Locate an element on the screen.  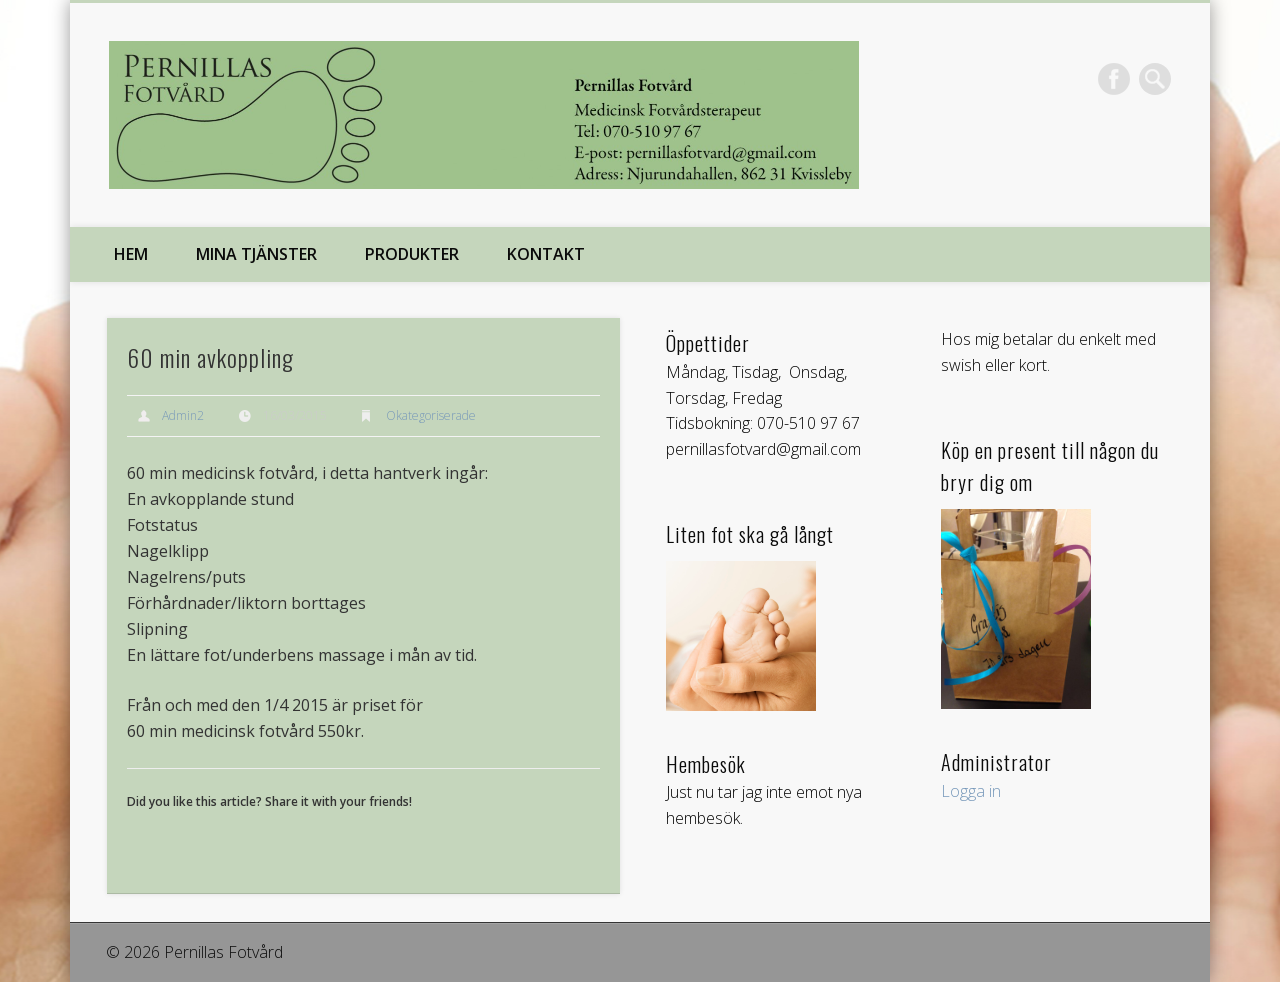
Produkter is located at coordinates (412, 254).